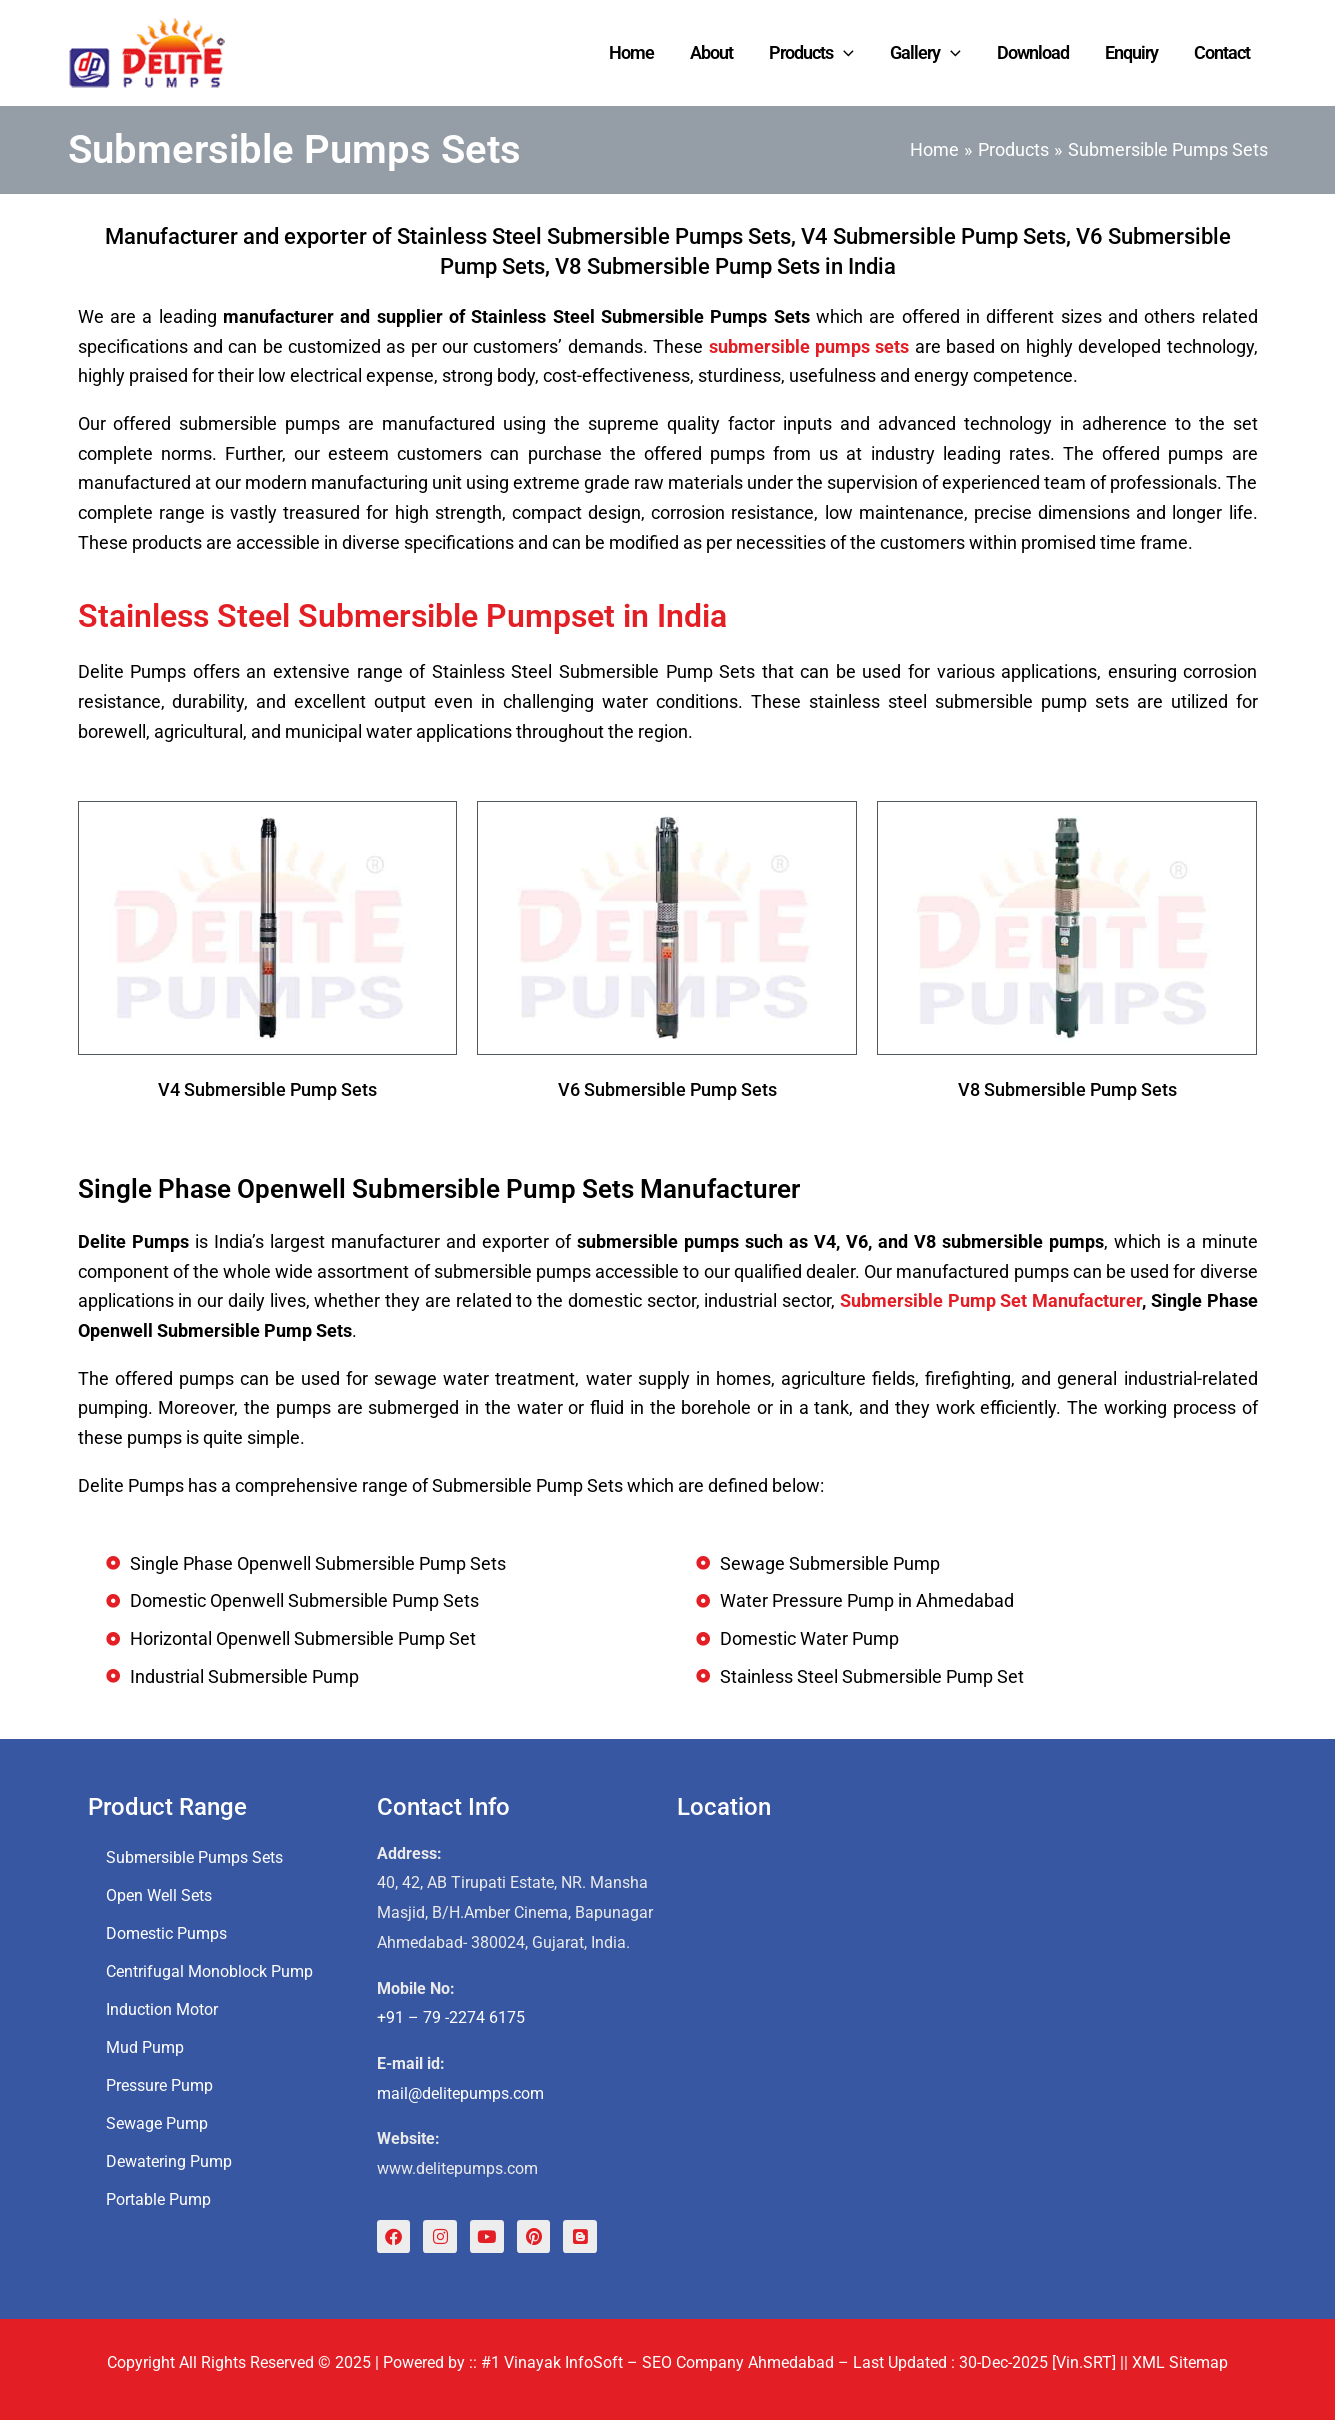  I want to click on XML Sitemap, so click(1180, 2362).